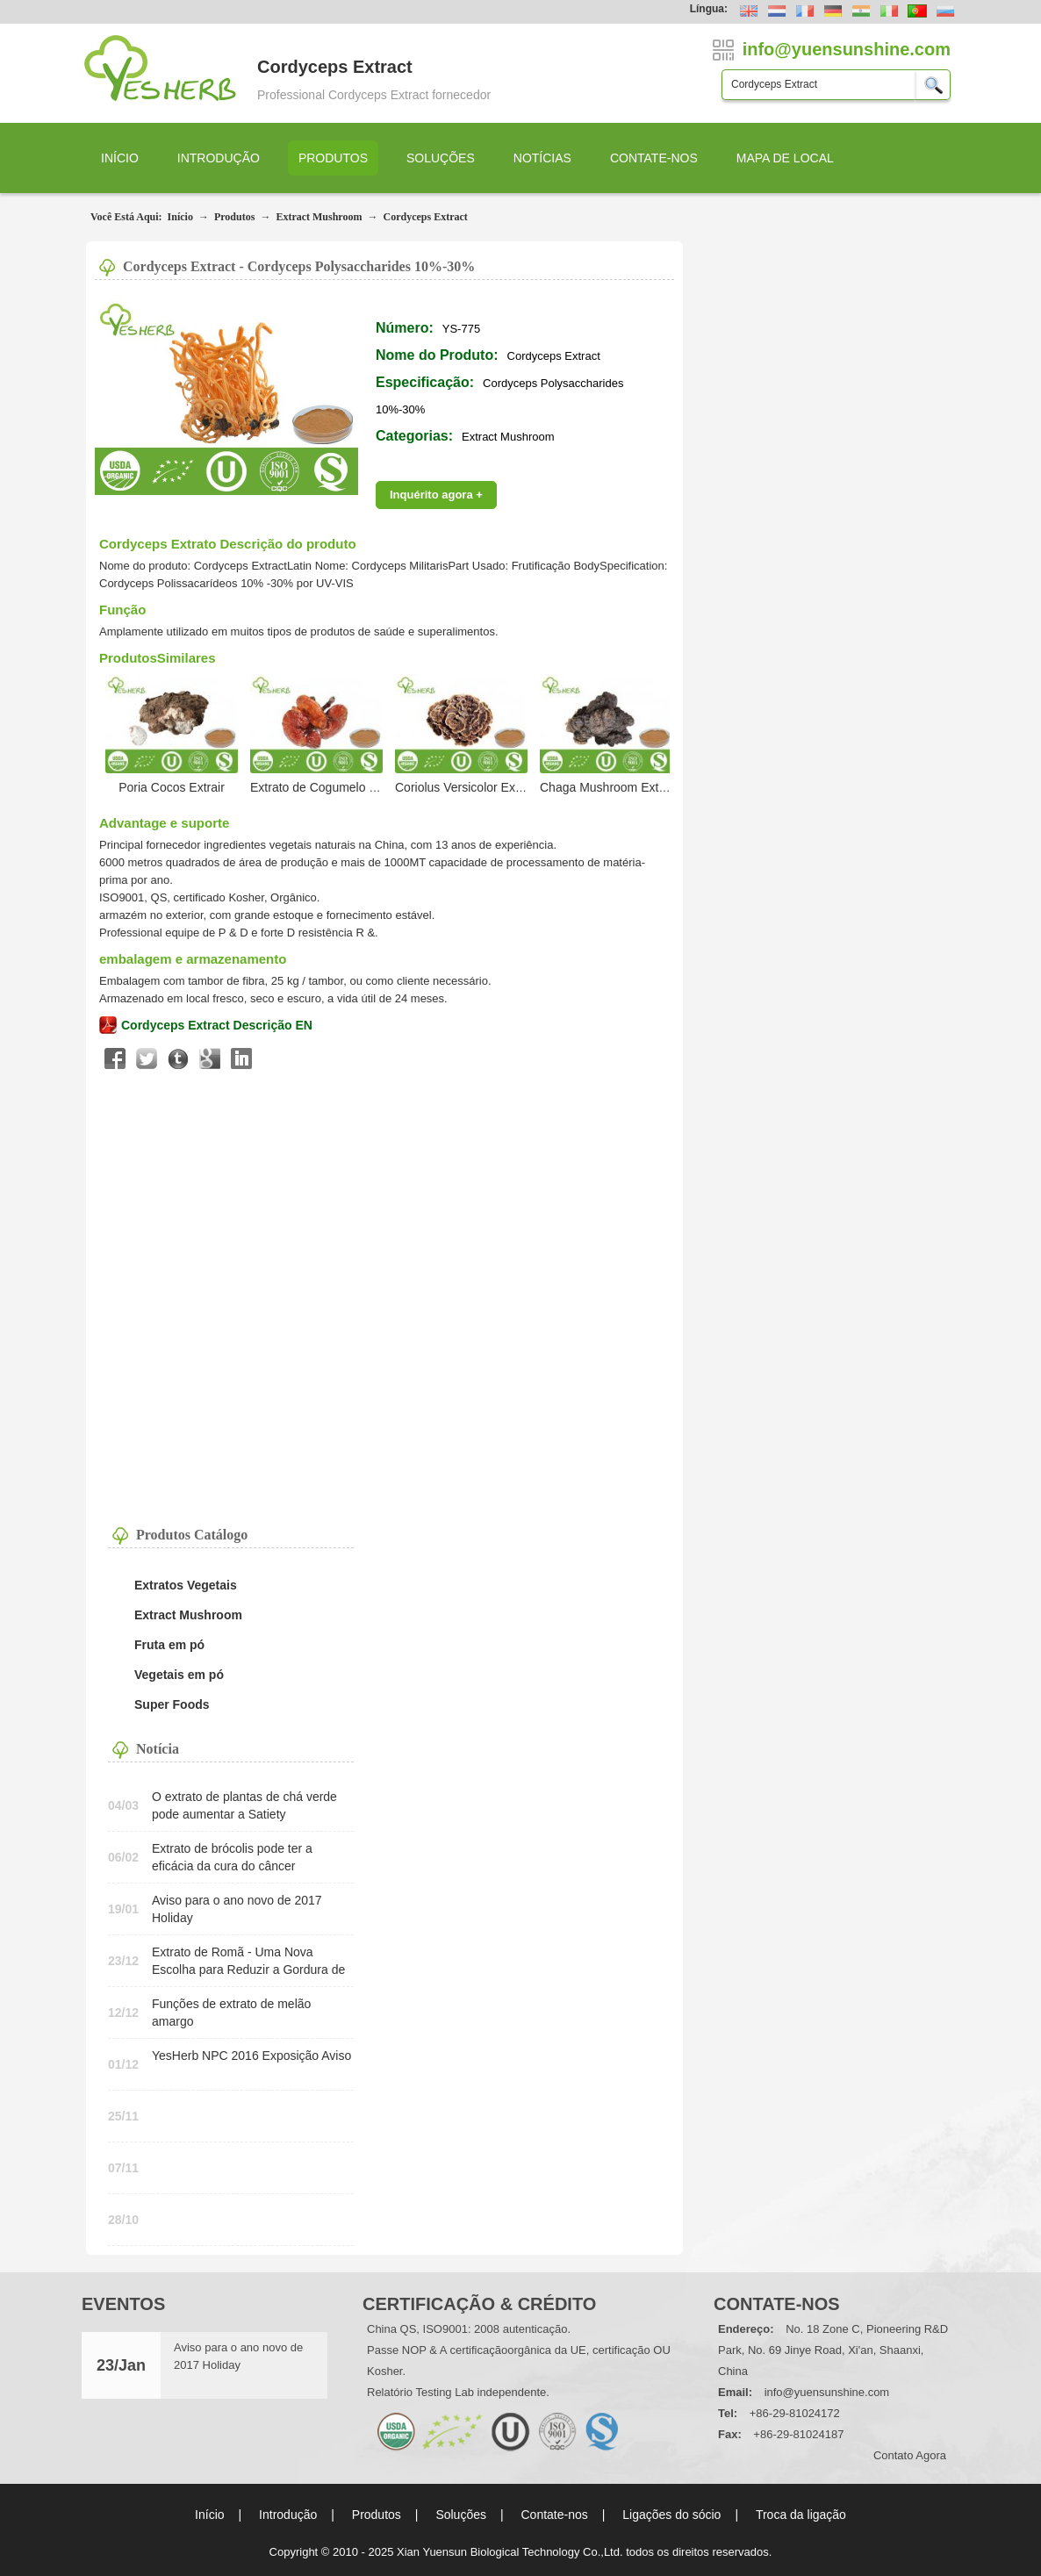 This screenshot has height=2576, width=1041. What do you see at coordinates (654, 158) in the screenshot?
I see `Contate-nos` at bounding box center [654, 158].